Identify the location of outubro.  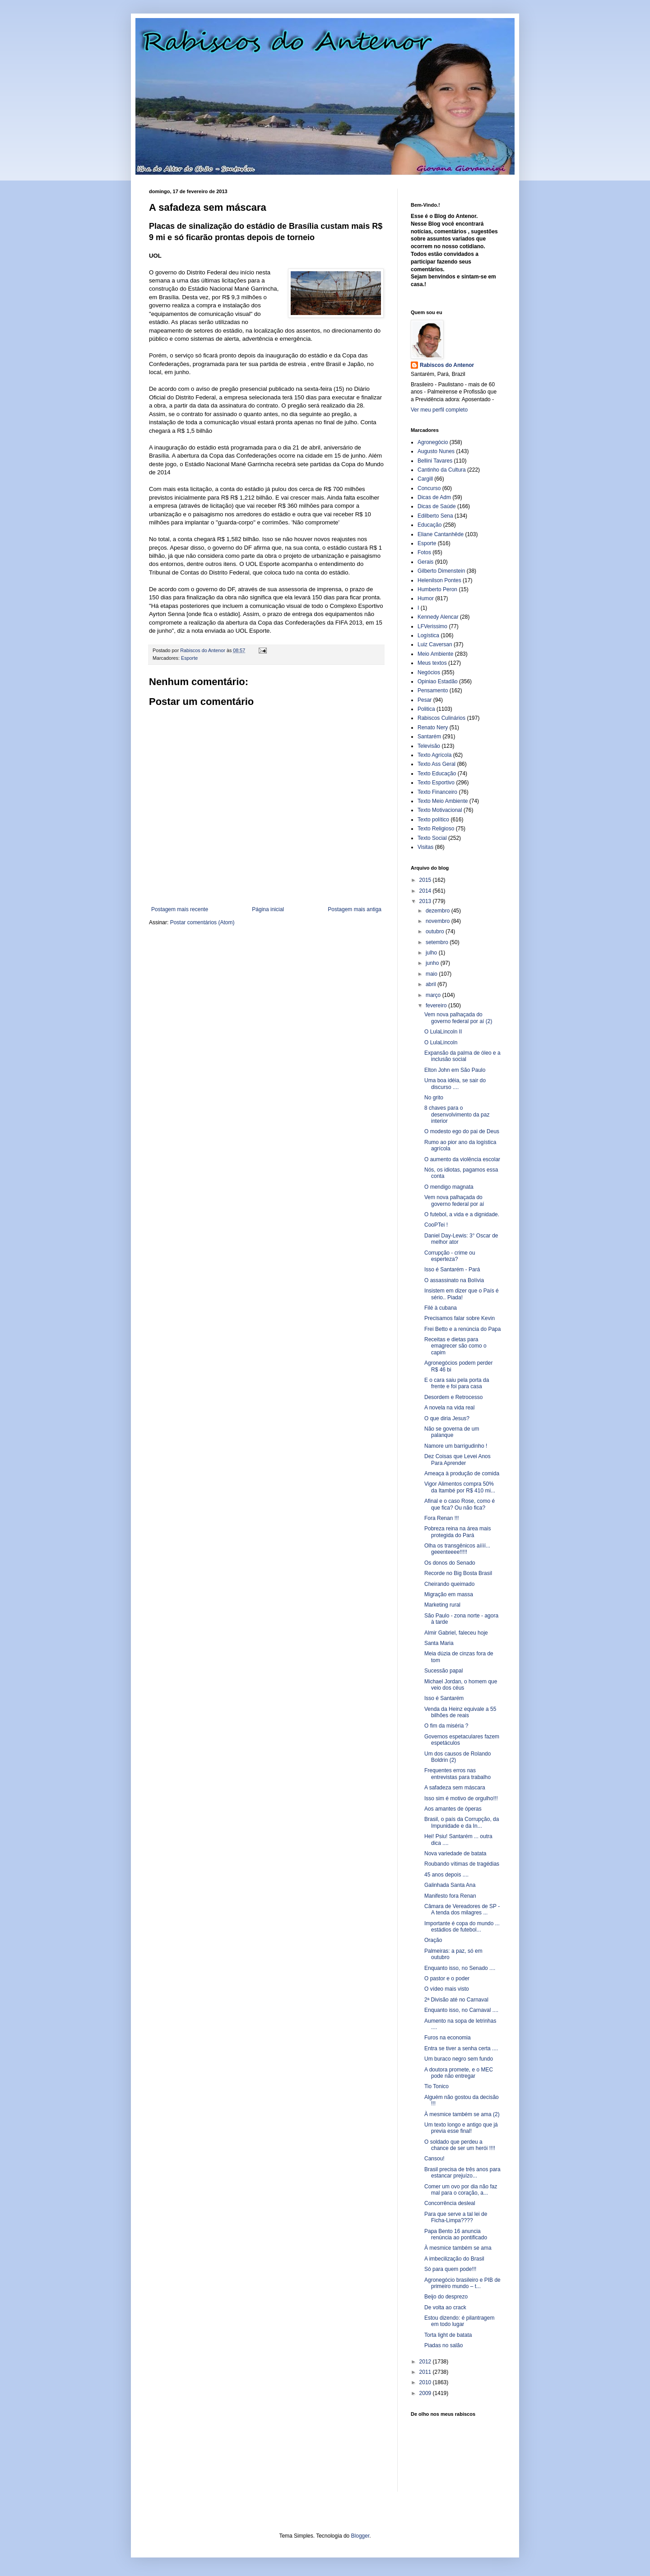
(436, 931).